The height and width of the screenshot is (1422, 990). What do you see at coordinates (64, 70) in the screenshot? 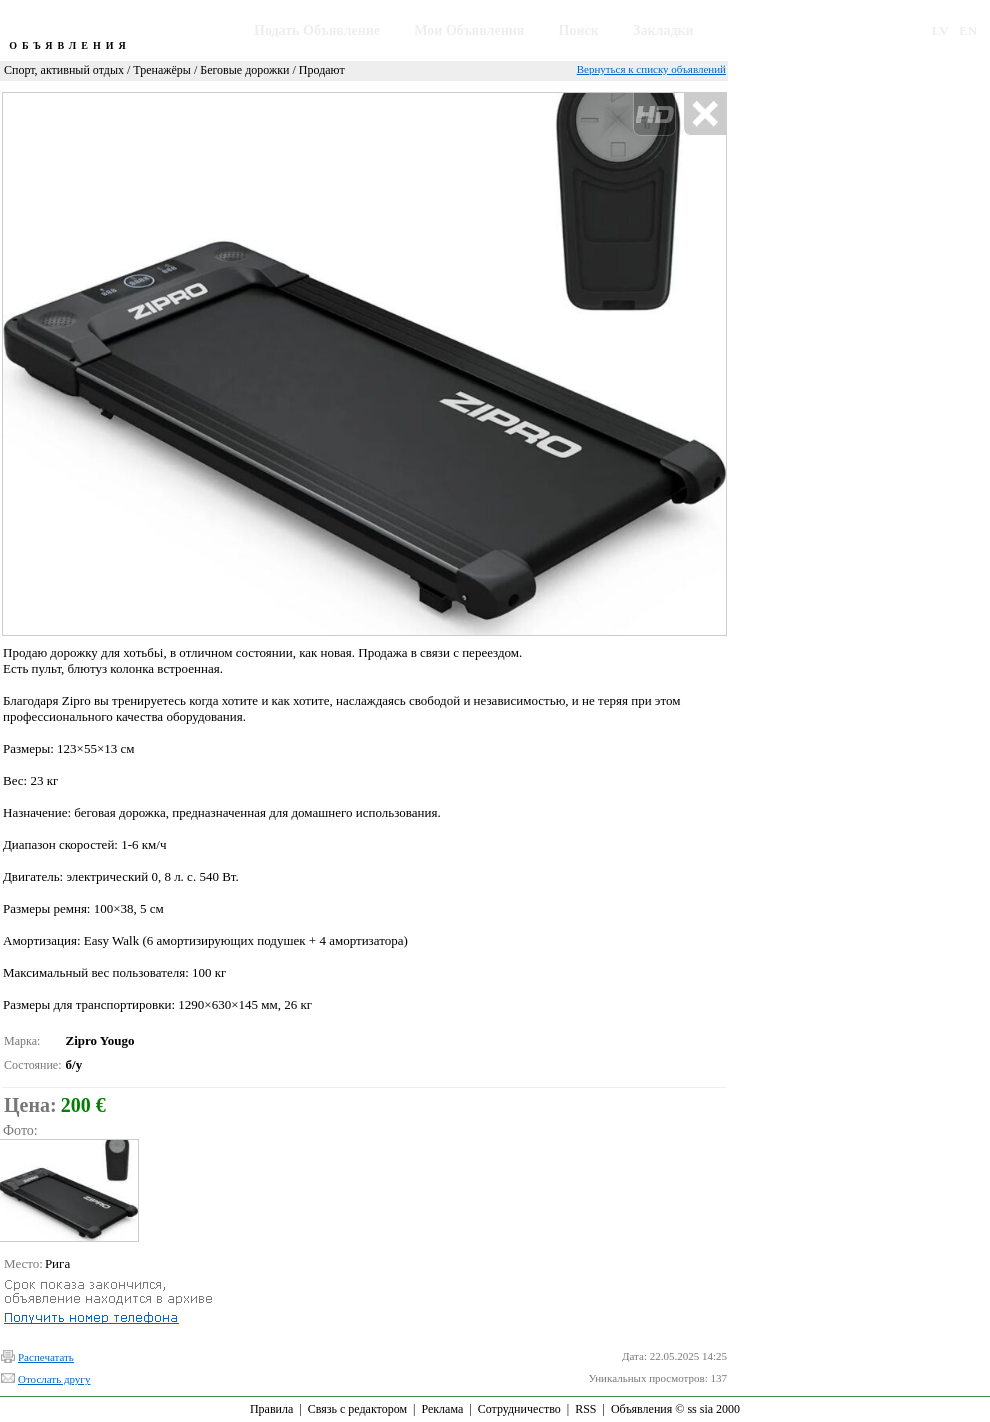
I see `Спорт, активный отдых` at bounding box center [64, 70].